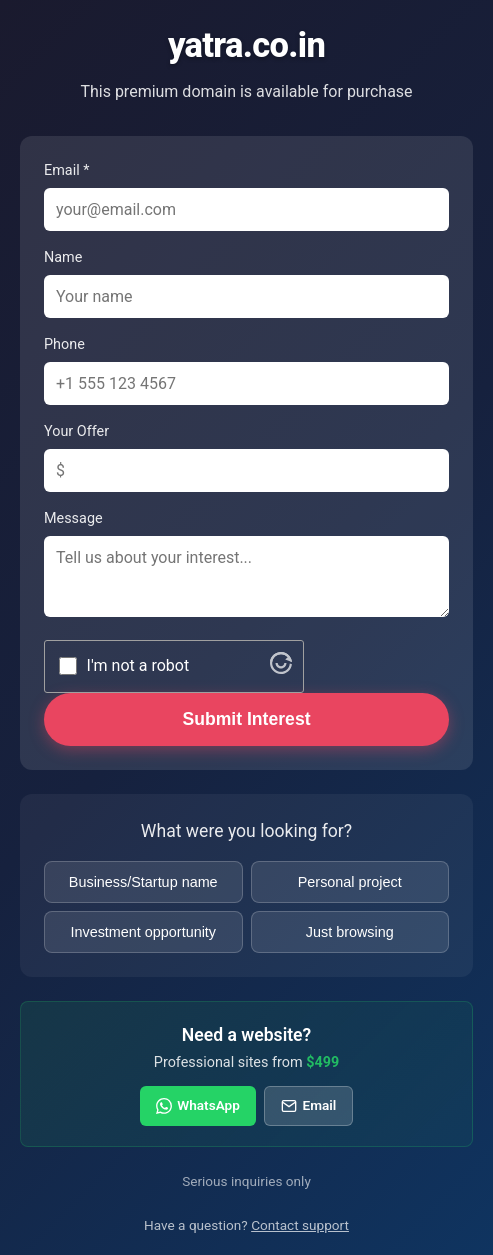 The height and width of the screenshot is (1255, 493). I want to click on WhatsApp, so click(198, 1105).